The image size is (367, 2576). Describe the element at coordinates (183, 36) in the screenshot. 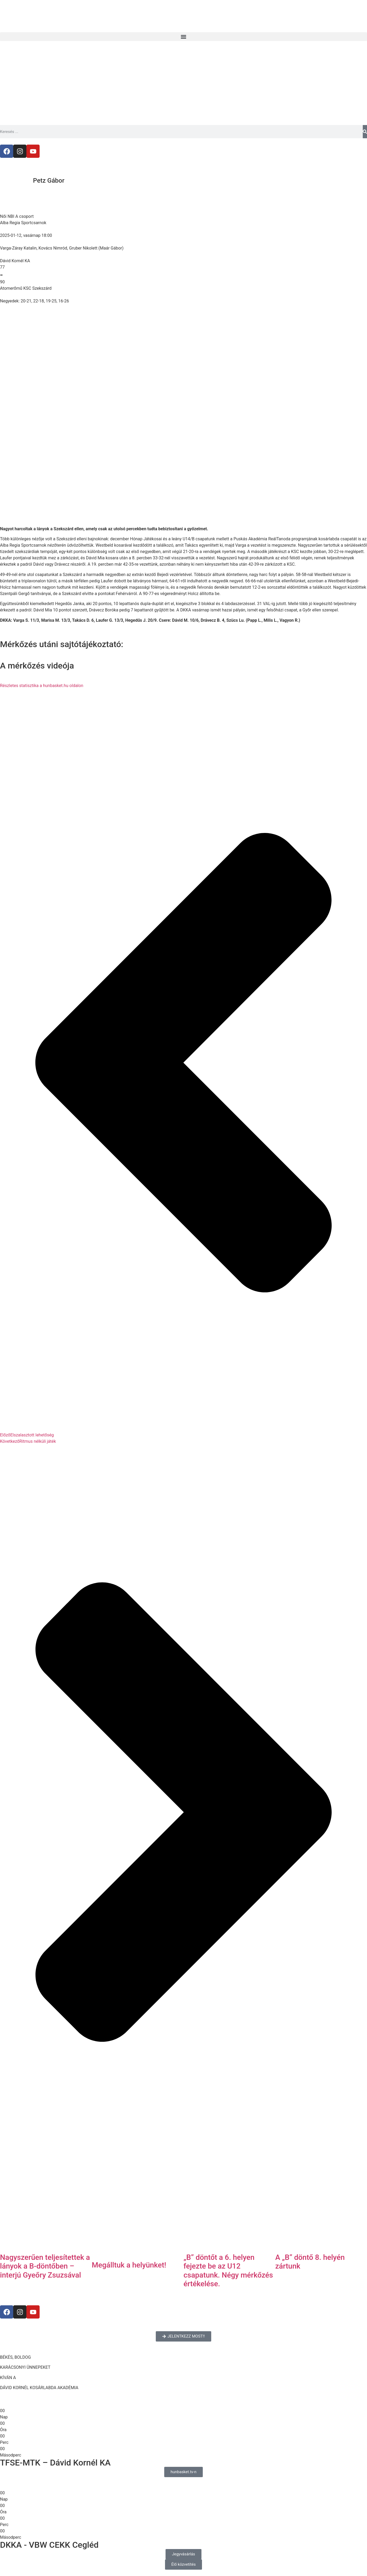

I see `[button]` at that location.